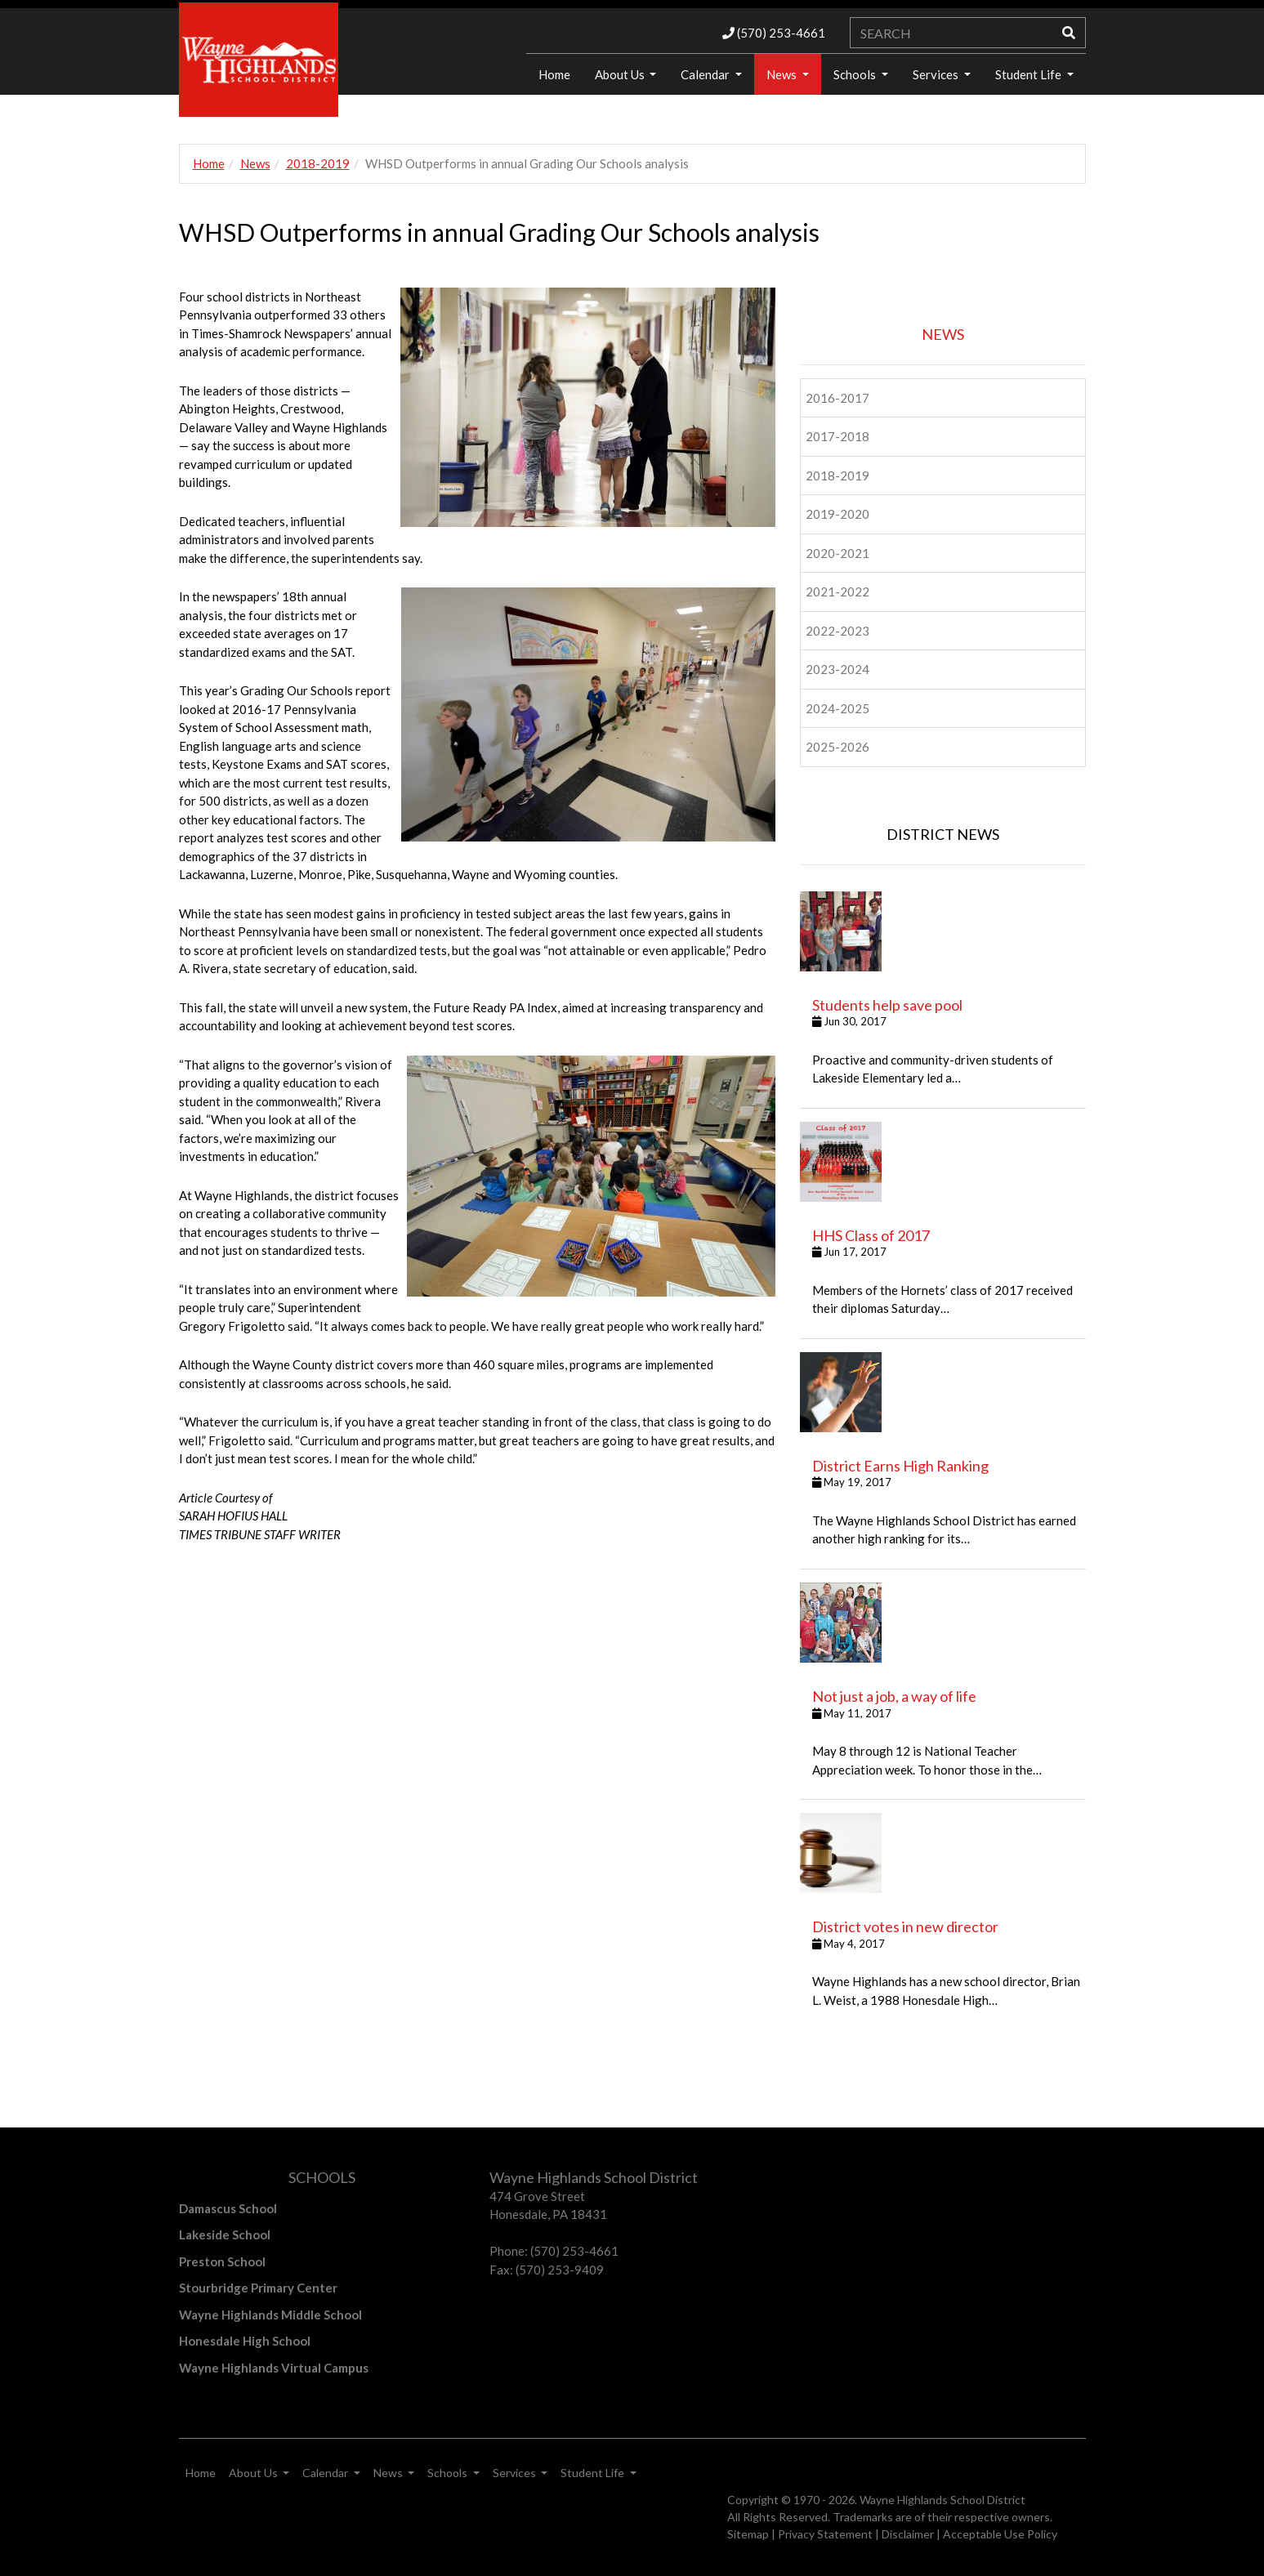  I want to click on Sitemap, so click(748, 2534).